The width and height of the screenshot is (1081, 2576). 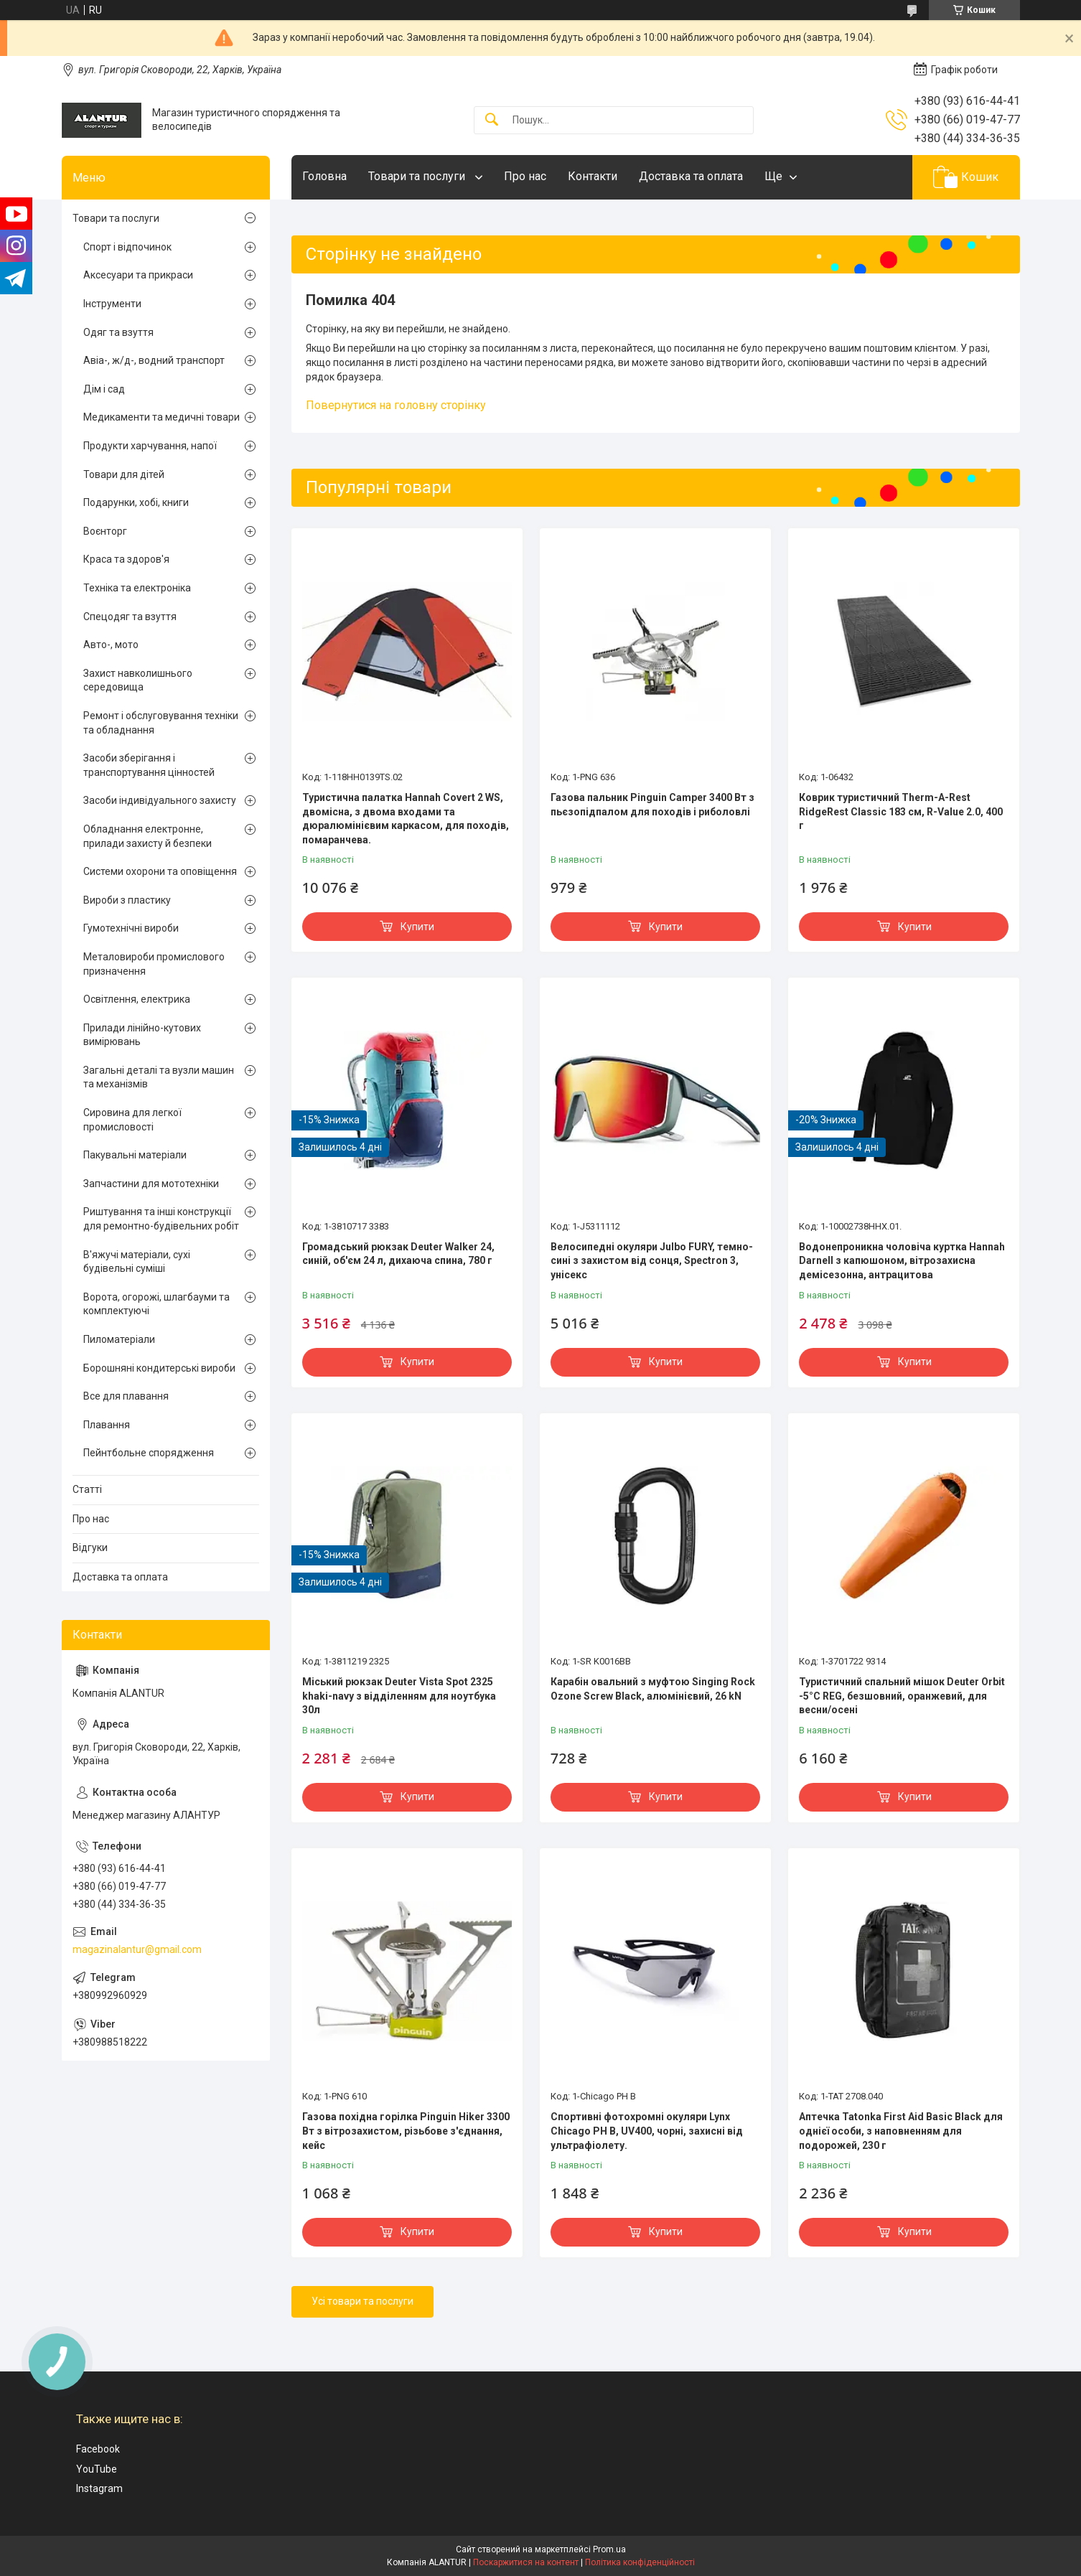 What do you see at coordinates (87, 1489) in the screenshot?
I see `Статті` at bounding box center [87, 1489].